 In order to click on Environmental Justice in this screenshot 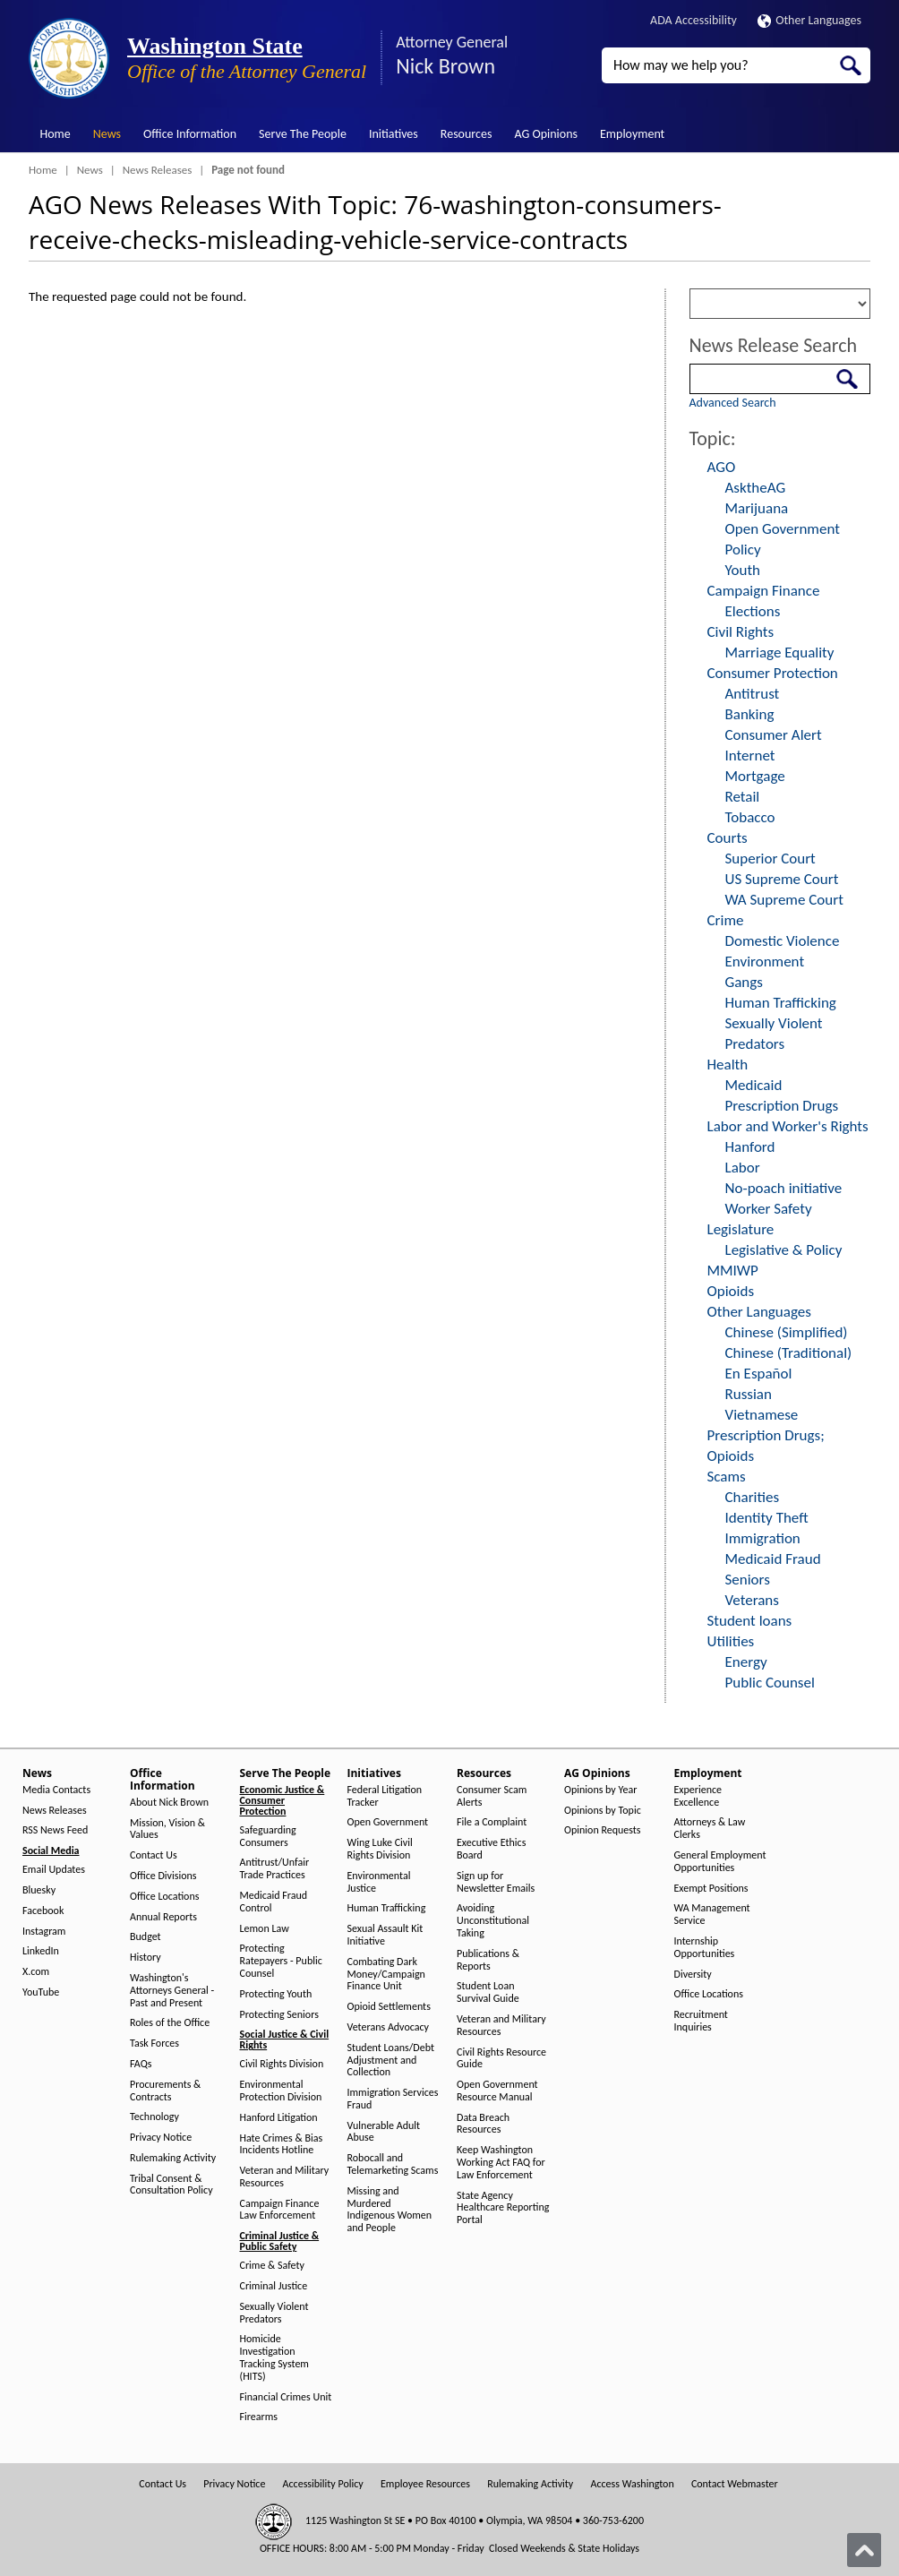, I will do `click(379, 1882)`.